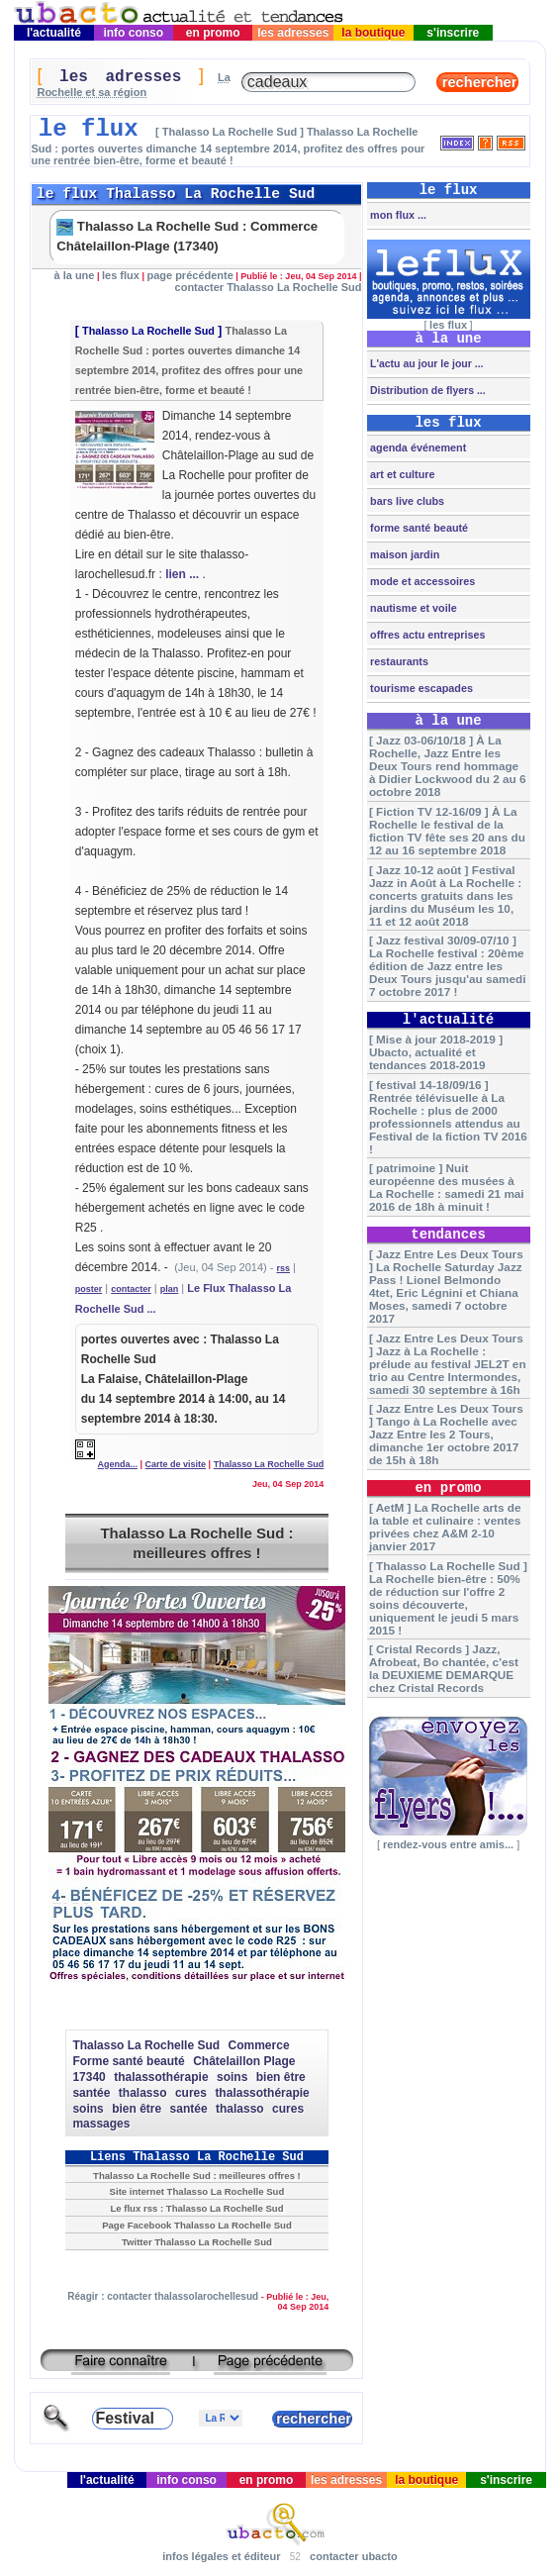 This screenshot has width=560, height=2576. Describe the element at coordinates (54, 33) in the screenshot. I see `l'actualité` at that location.